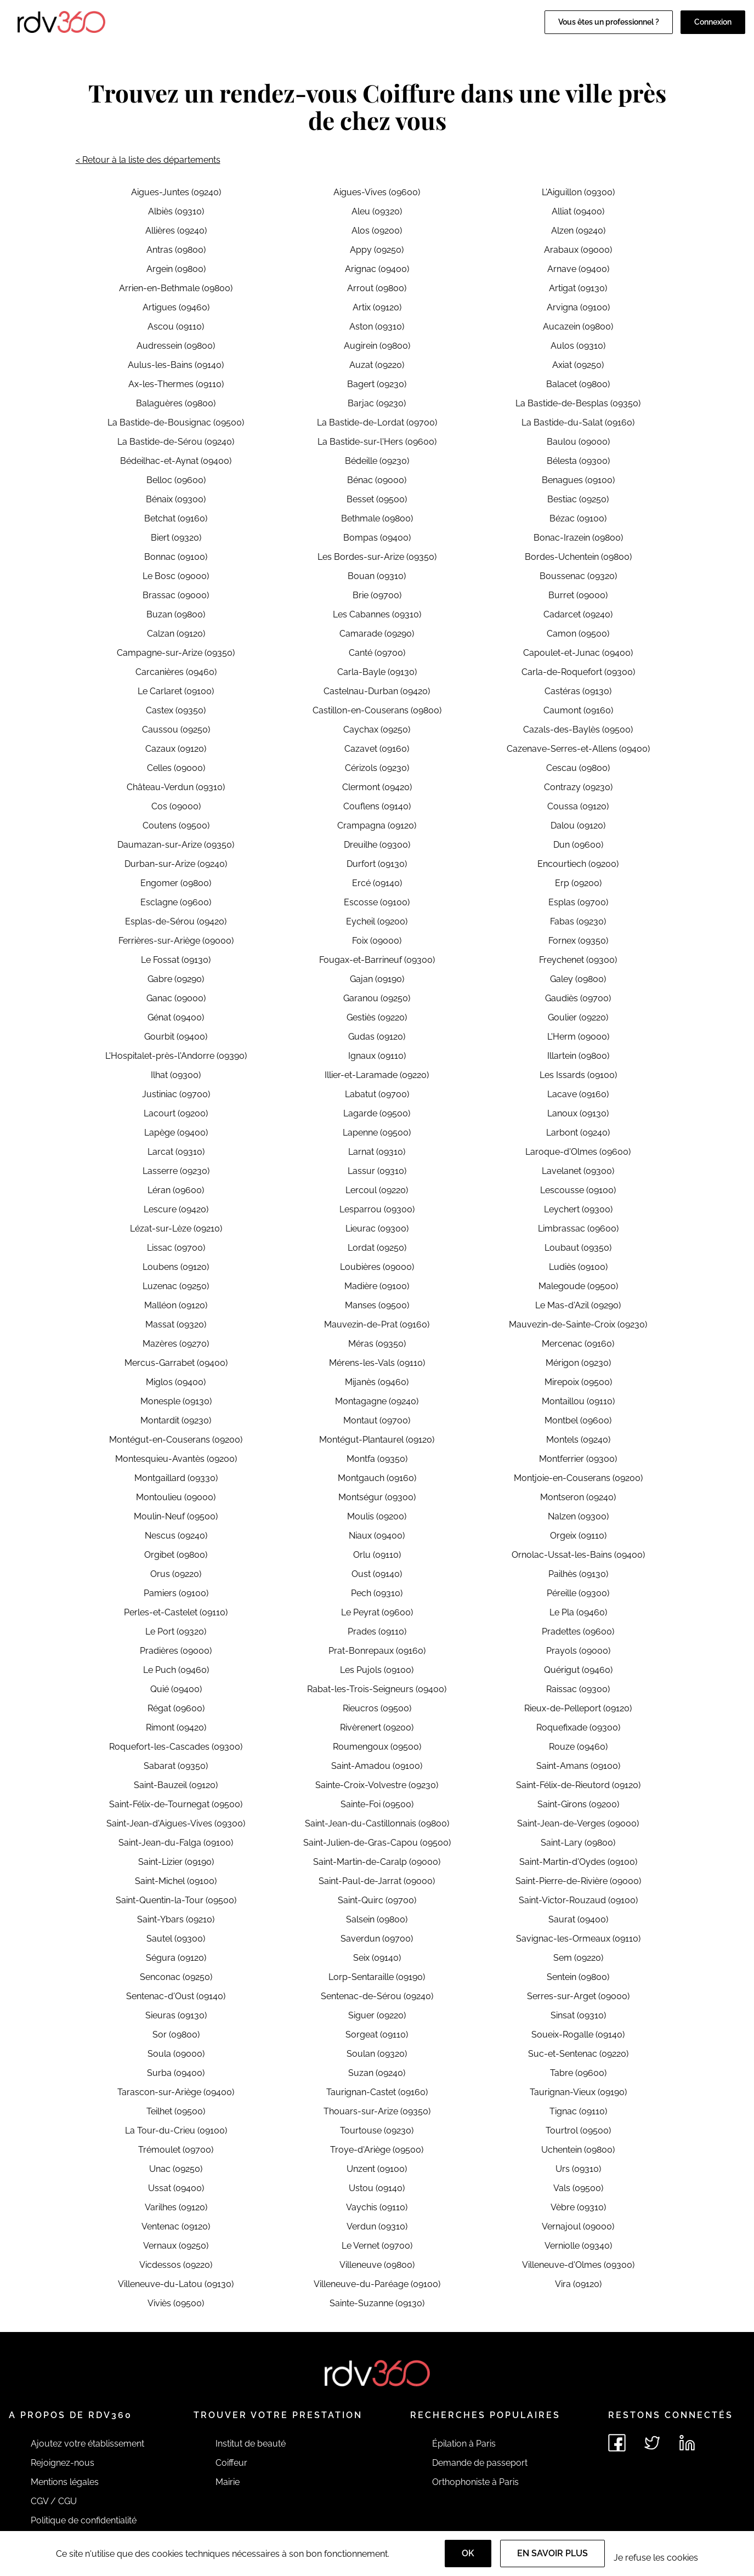 The width and height of the screenshot is (754, 2576). What do you see at coordinates (578, 537) in the screenshot?
I see `Bonac-Irazein (09800)` at bounding box center [578, 537].